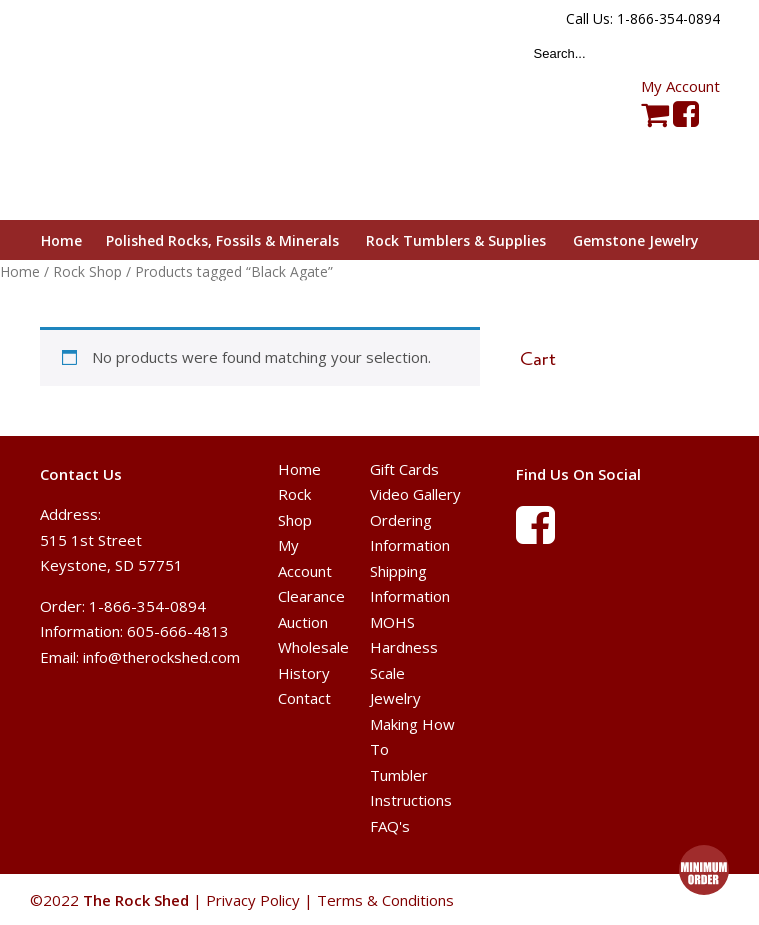  Describe the element at coordinates (303, 622) in the screenshot. I see `Auction` at that location.